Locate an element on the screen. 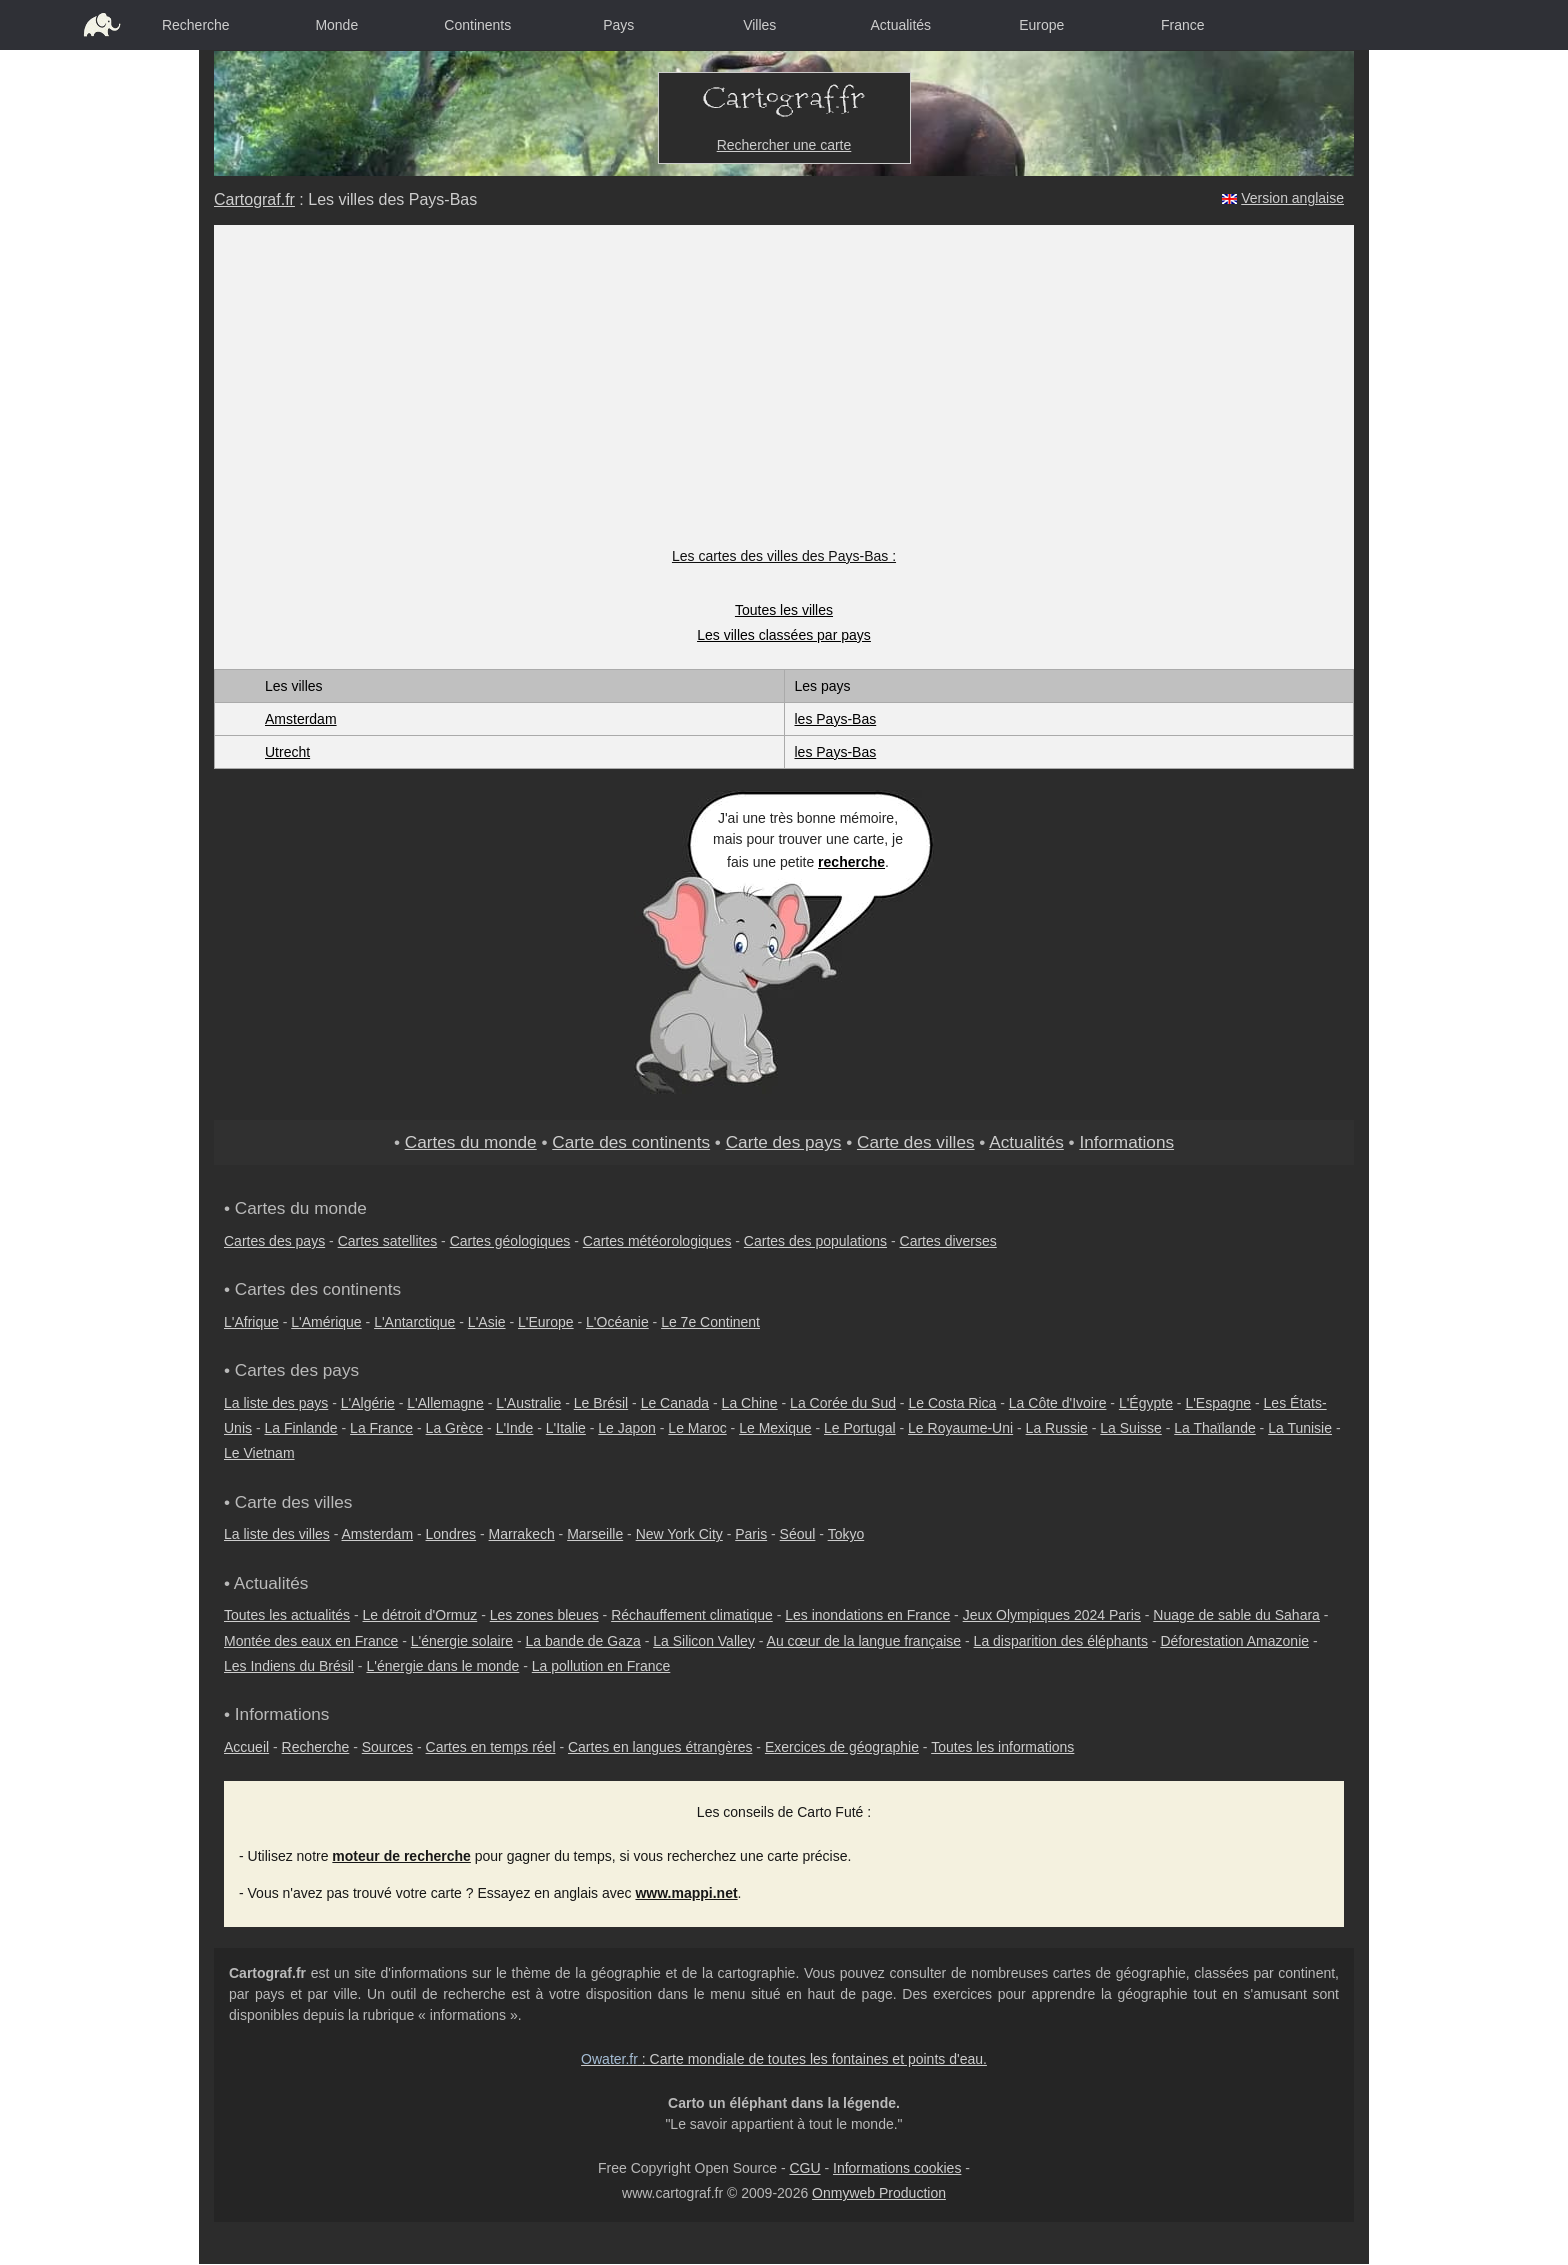  Le Mexique is located at coordinates (775, 1428).